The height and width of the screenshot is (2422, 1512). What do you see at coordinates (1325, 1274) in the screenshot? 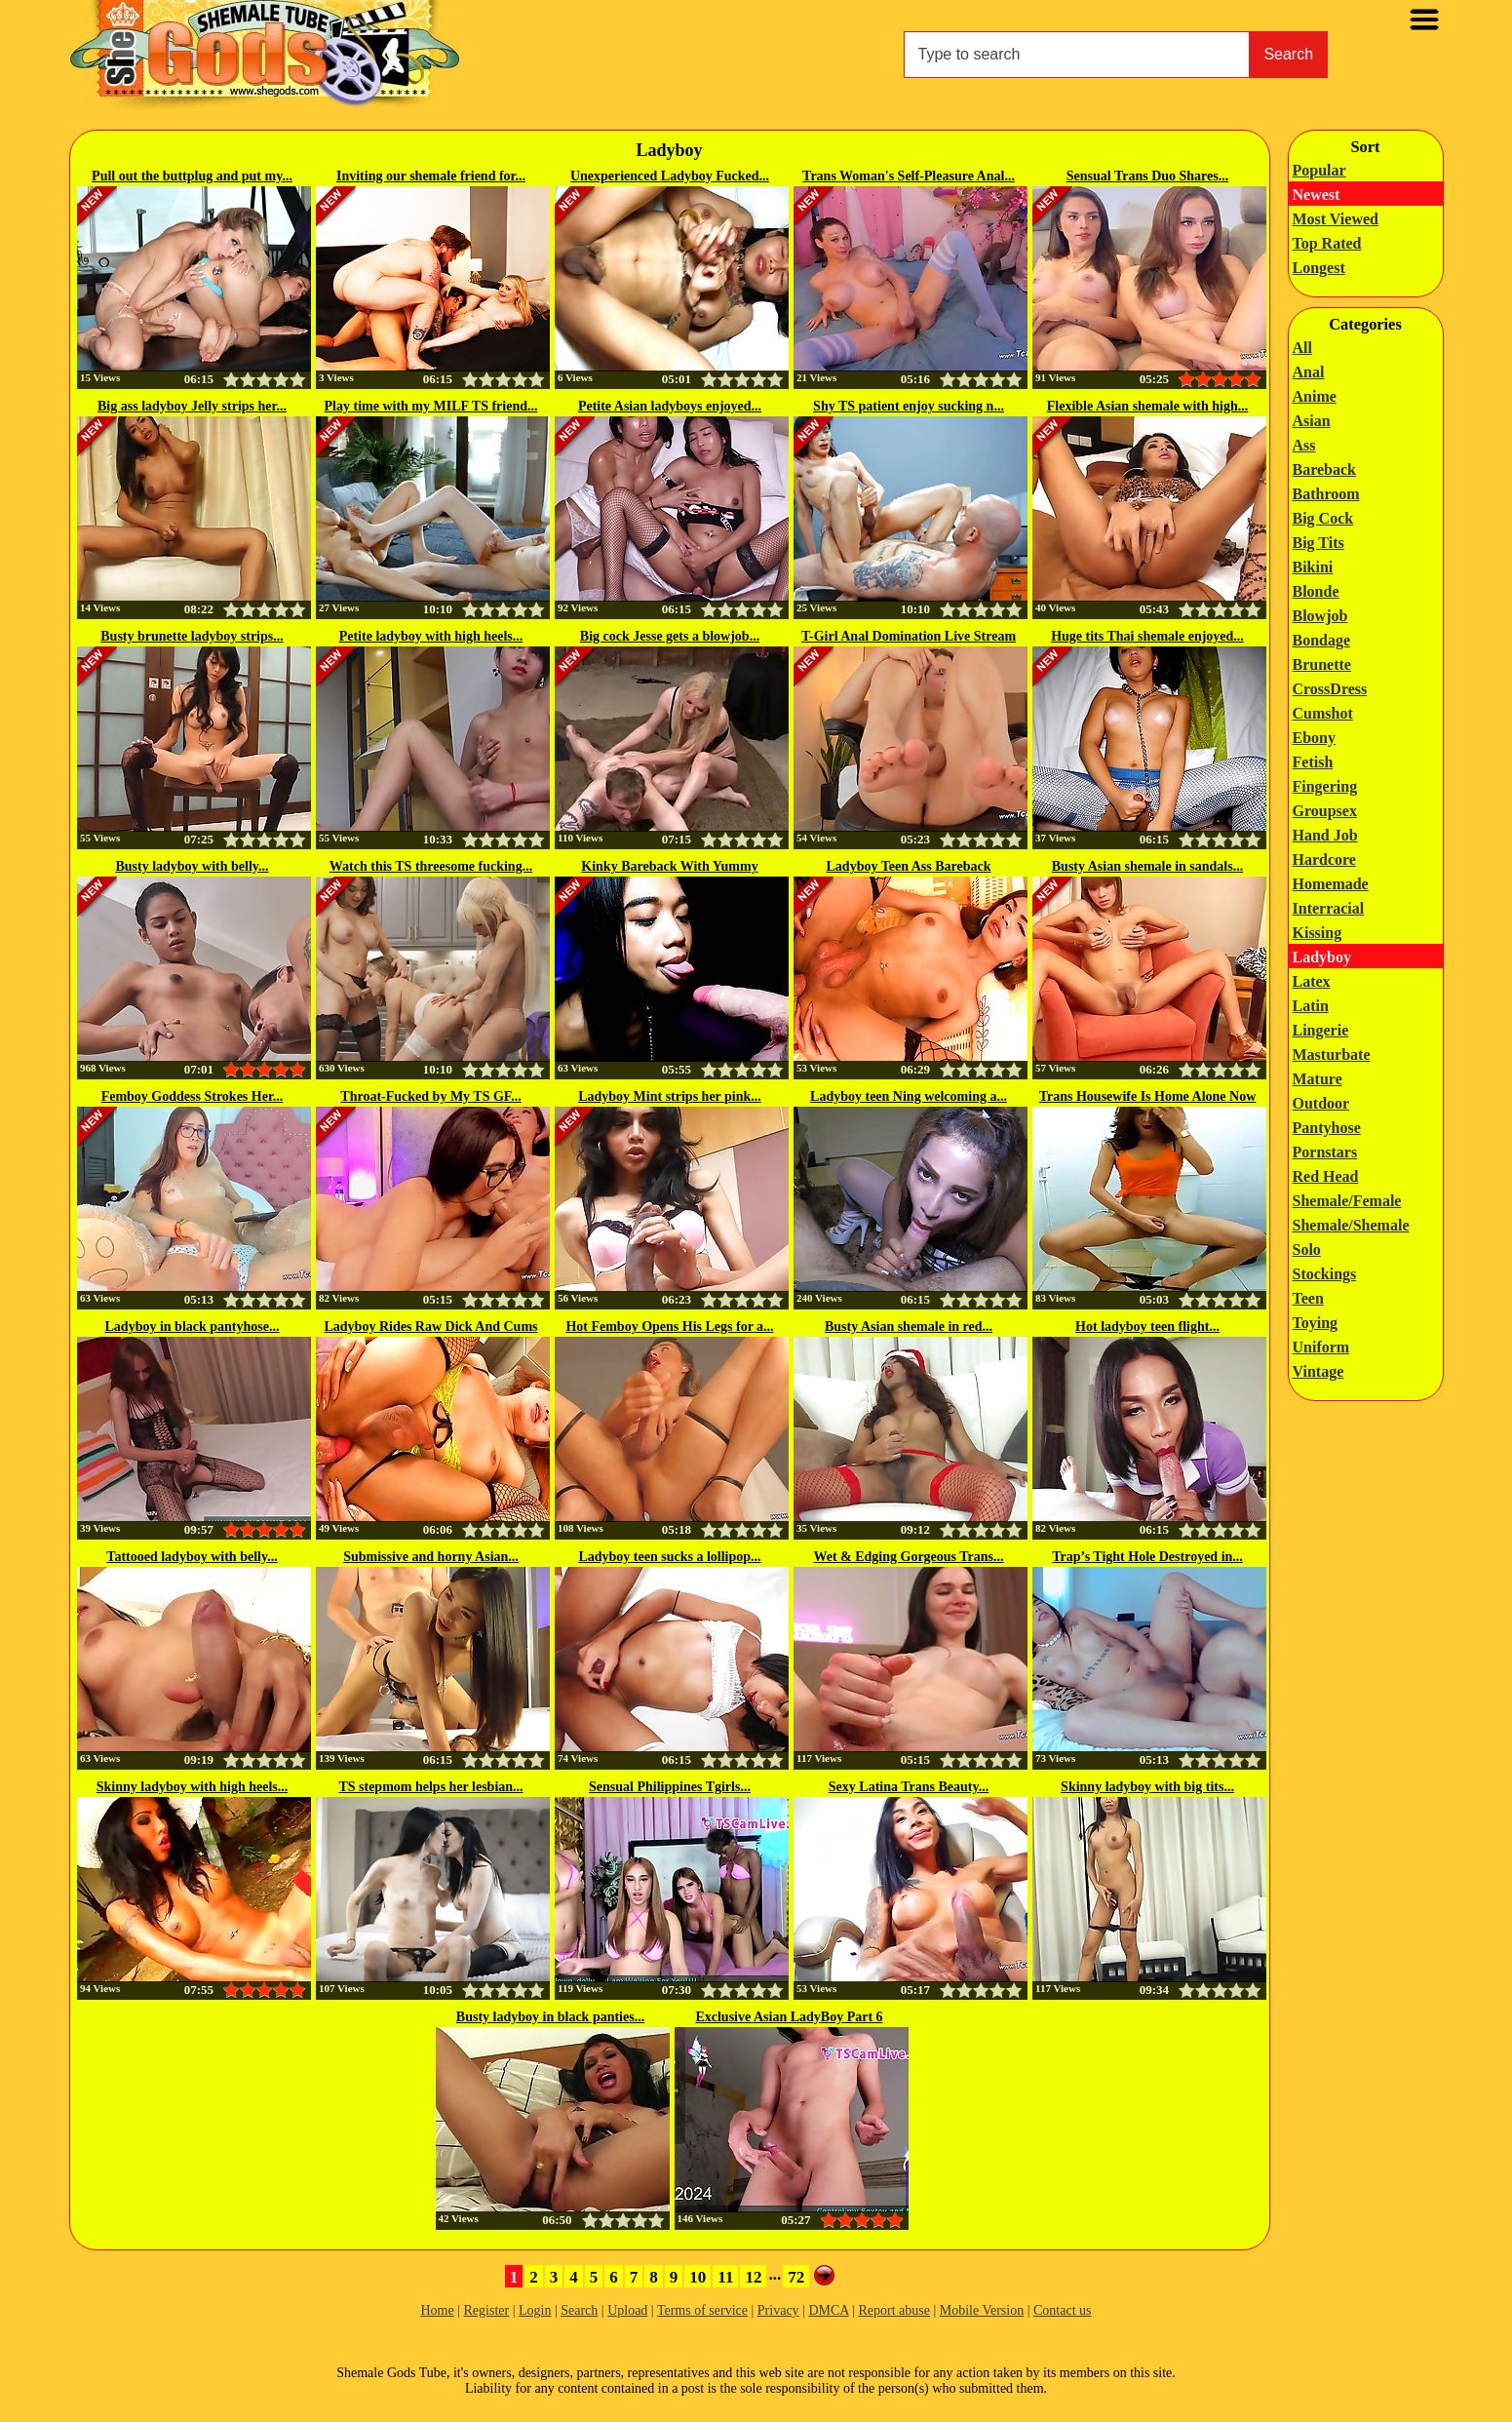
I see `Stockings` at bounding box center [1325, 1274].